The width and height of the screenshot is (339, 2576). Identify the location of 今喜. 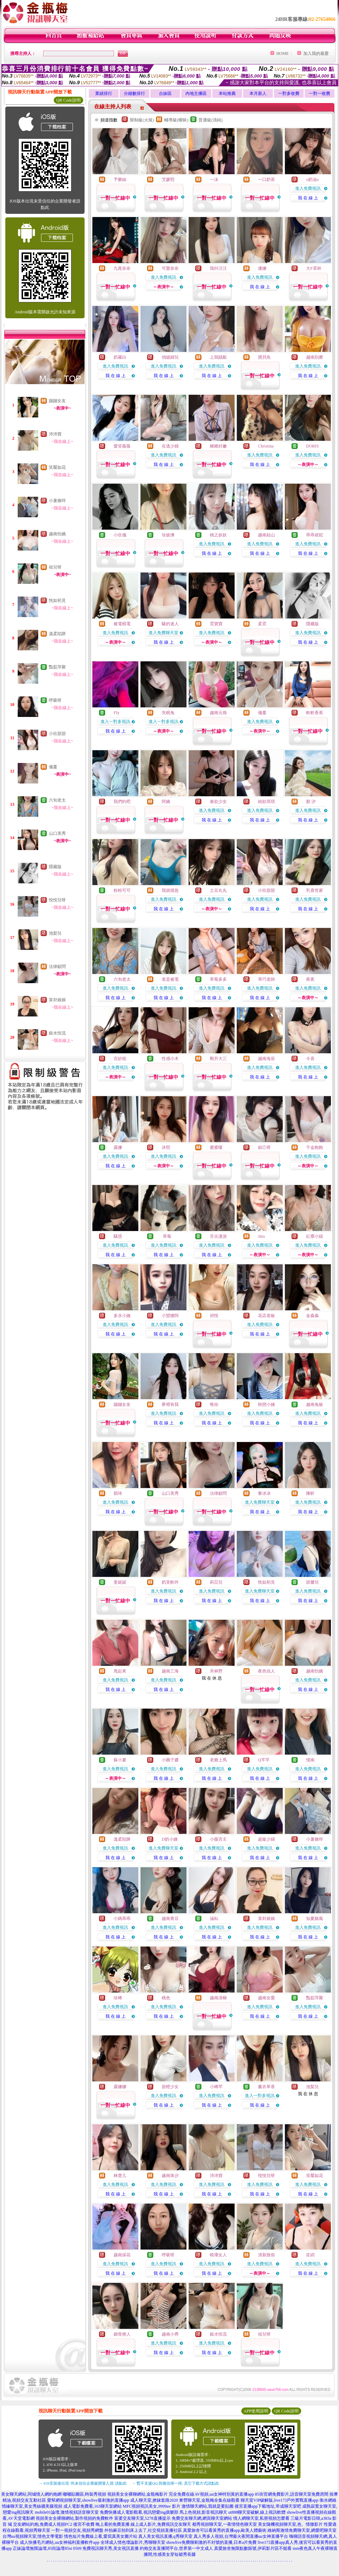
(310, 1058).